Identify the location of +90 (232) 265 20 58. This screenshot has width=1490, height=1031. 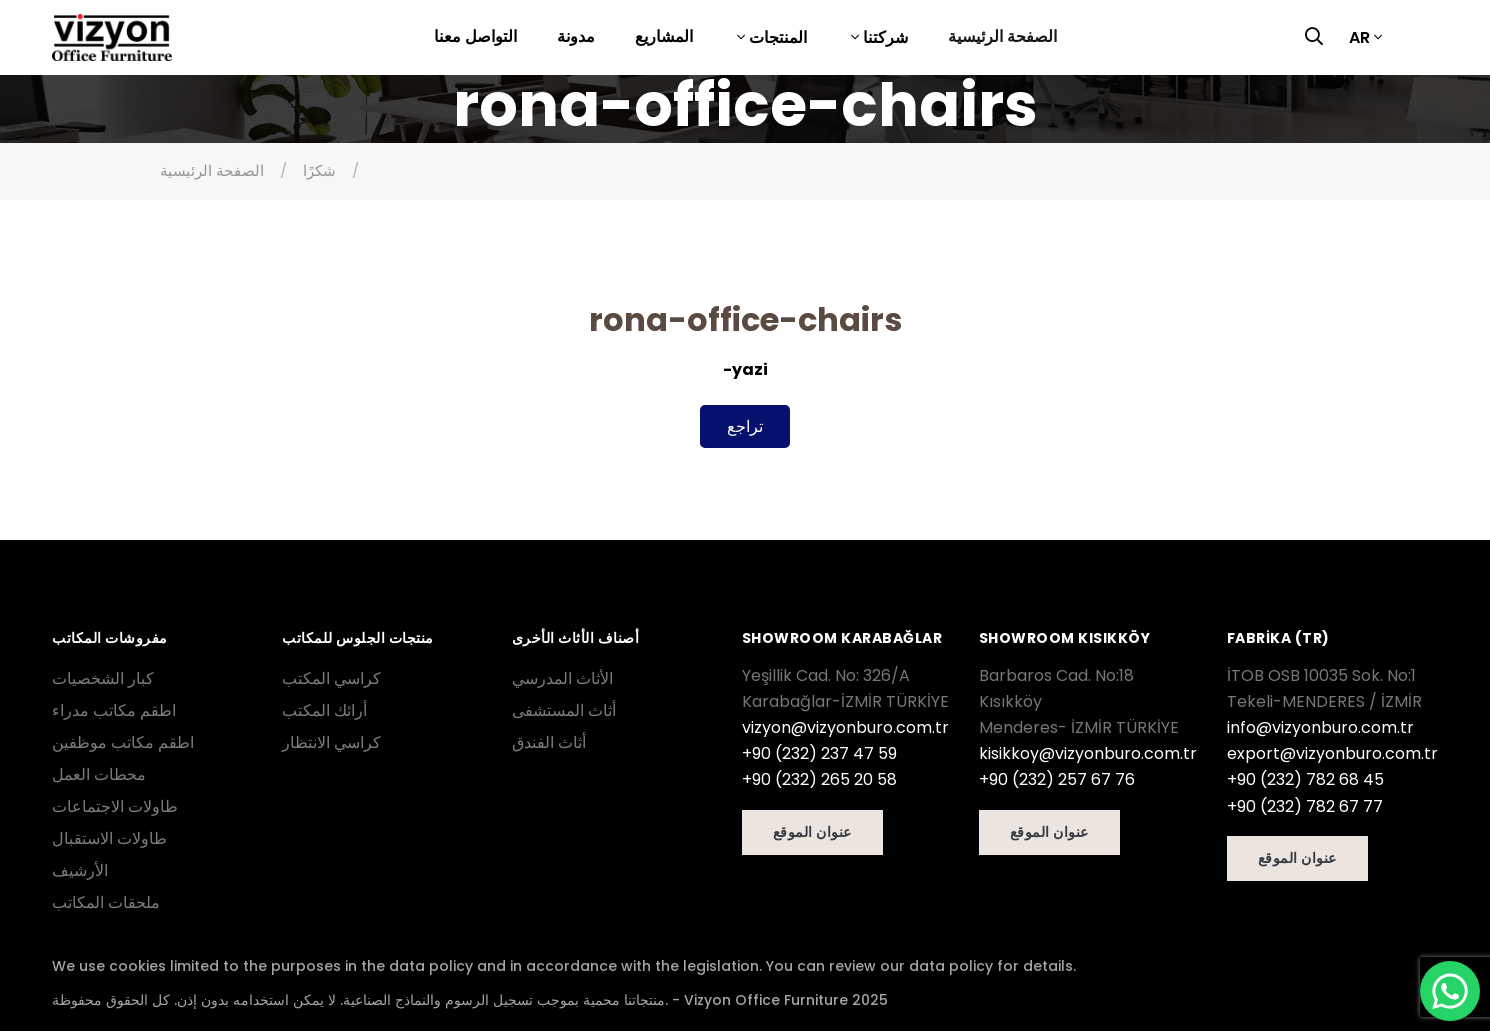
(819, 779).